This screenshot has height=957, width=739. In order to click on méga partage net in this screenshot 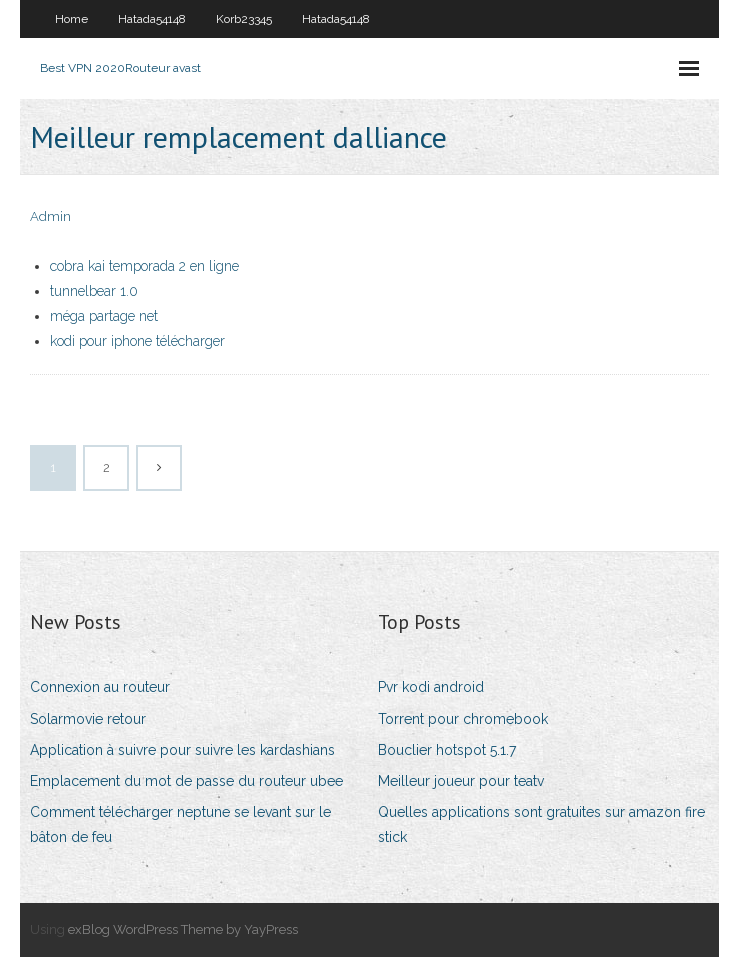, I will do `click(104, 316)`.